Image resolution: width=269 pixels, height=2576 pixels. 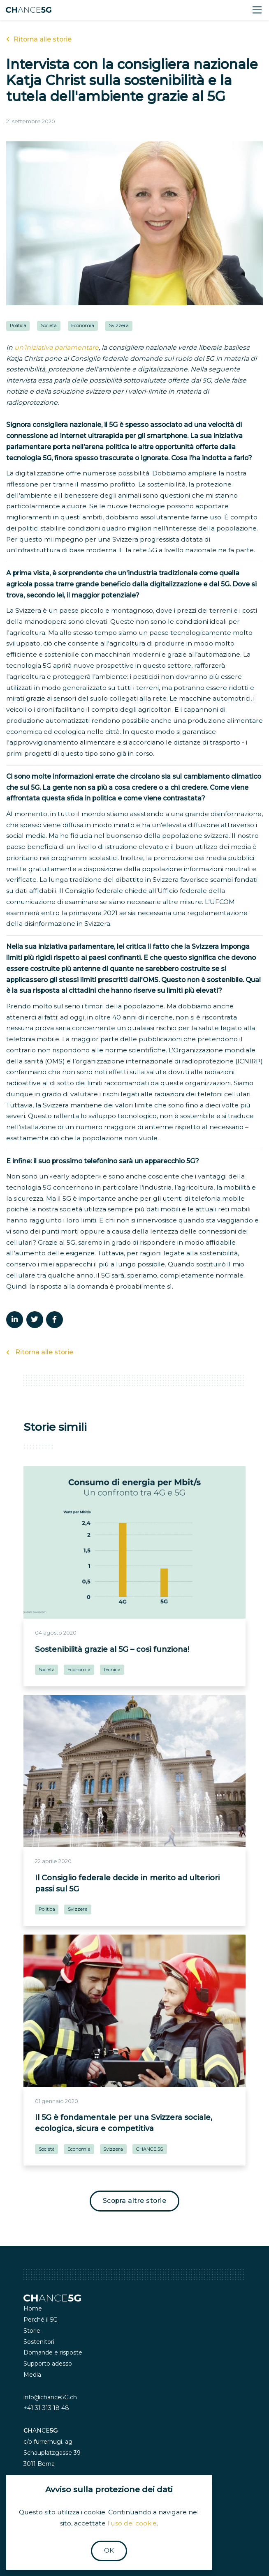 What do you see at coordinates (50, 2397) in the screenshot?
I see `info@chance5G.ch` at bounding box center [50, 2397].